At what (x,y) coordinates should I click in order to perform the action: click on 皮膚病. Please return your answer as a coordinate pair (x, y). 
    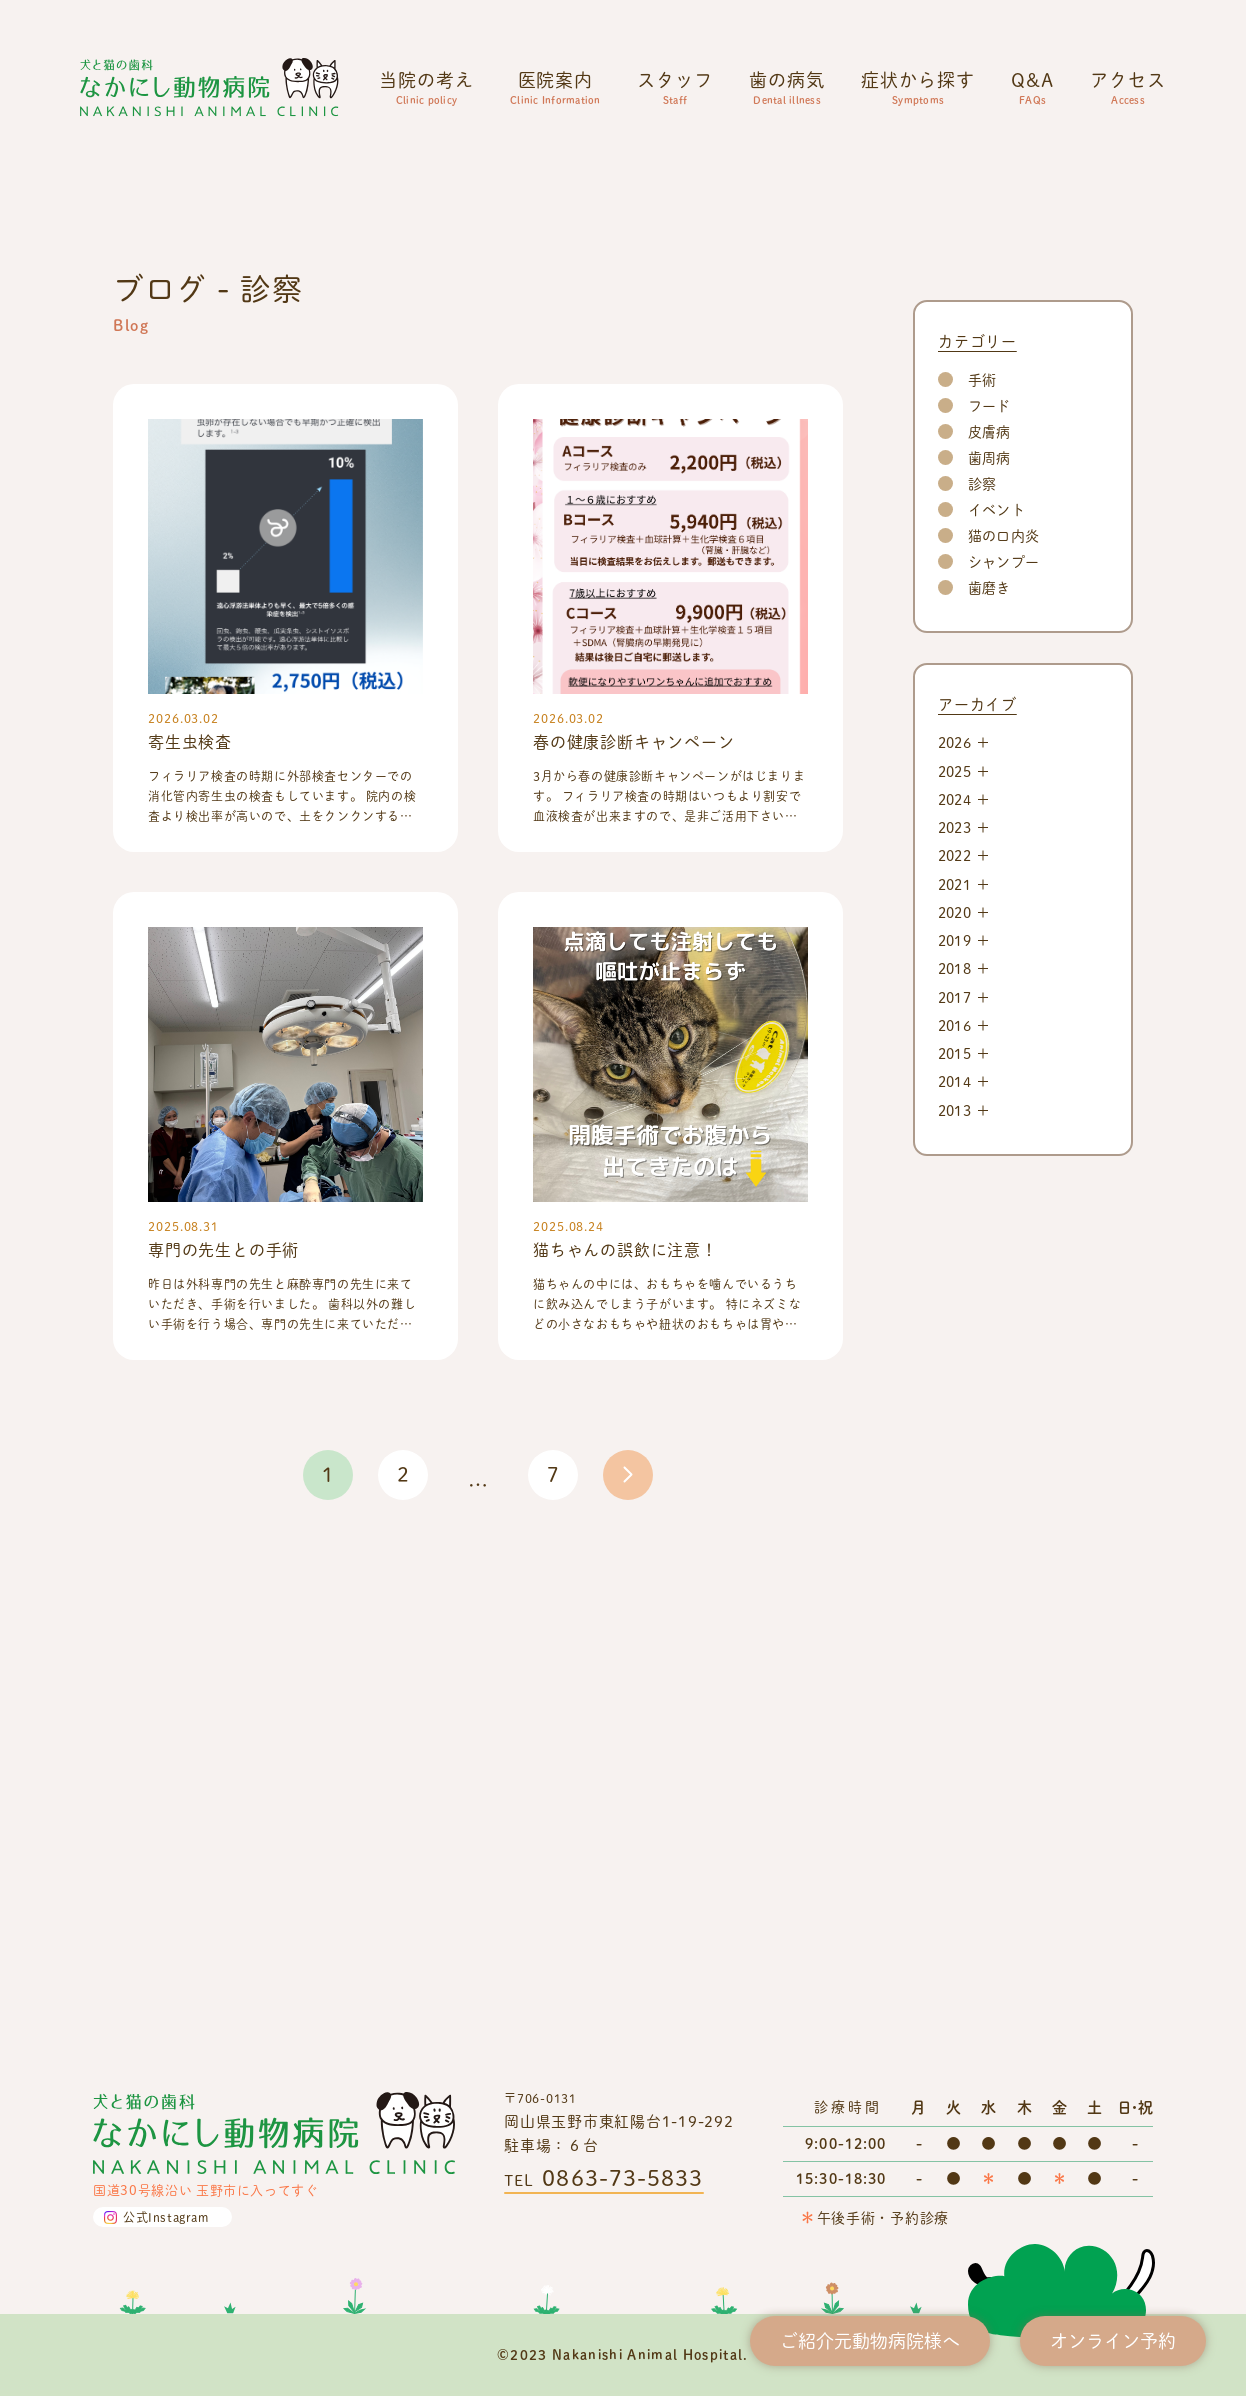
    Looking at the image, I should click on (989, 923).